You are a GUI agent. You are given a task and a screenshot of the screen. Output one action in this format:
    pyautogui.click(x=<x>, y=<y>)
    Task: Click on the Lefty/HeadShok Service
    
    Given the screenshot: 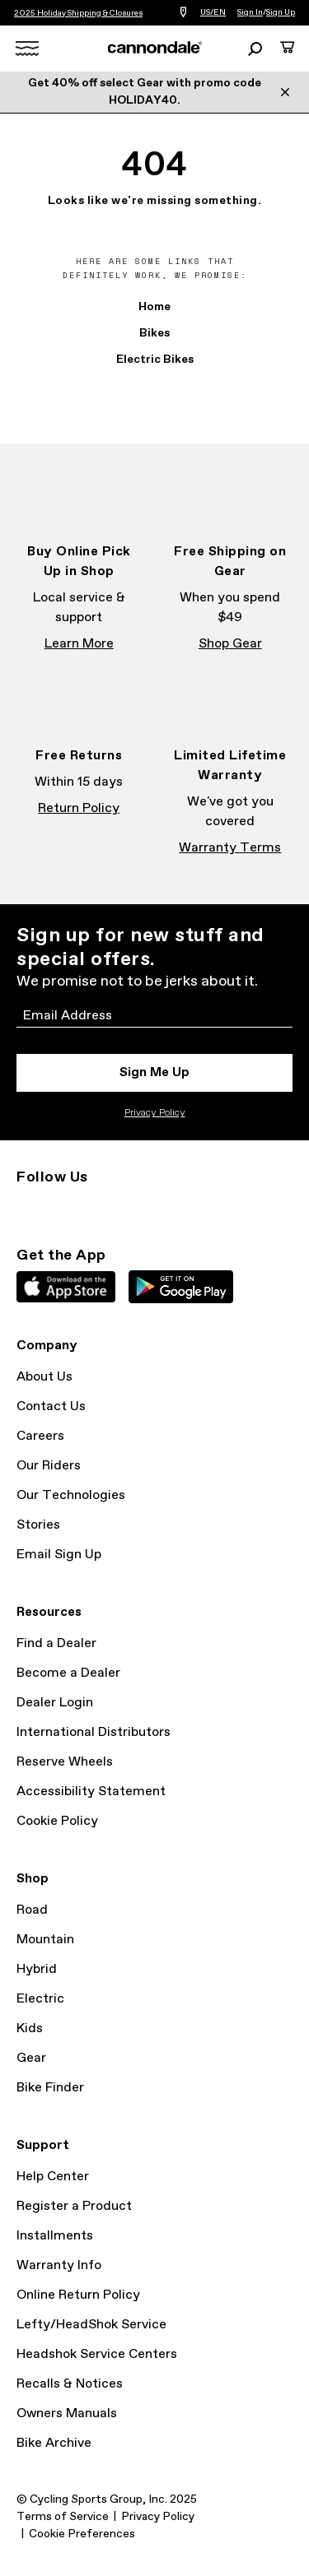 What is the action you would take?
    pyautogui.click(x=91, y=2324)
    